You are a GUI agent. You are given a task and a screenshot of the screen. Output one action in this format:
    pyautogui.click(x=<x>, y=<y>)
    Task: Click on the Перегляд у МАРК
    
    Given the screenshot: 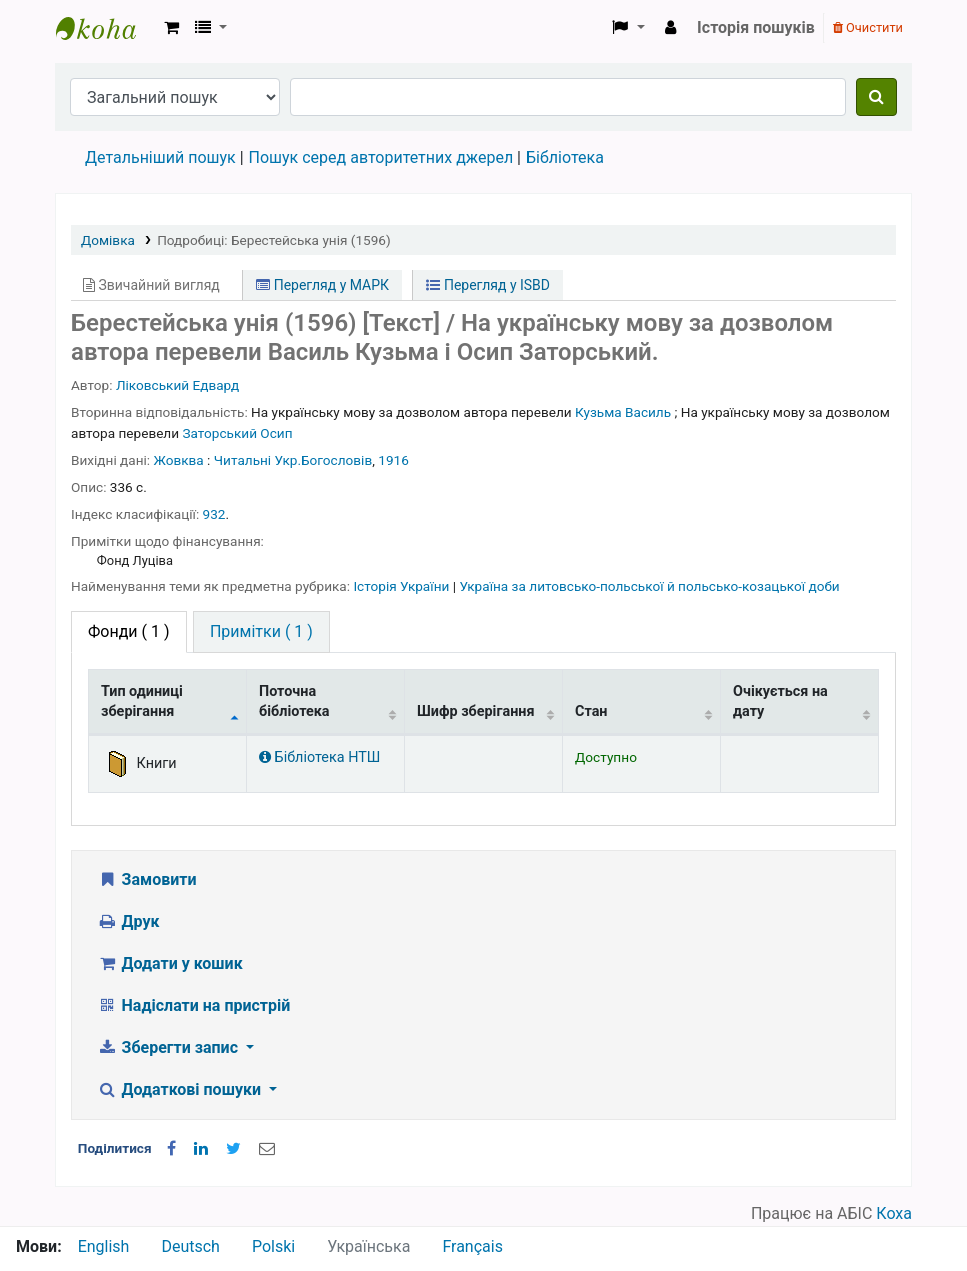 What is the action you would take?
    pyautogui.click(x=322, y=285)
    